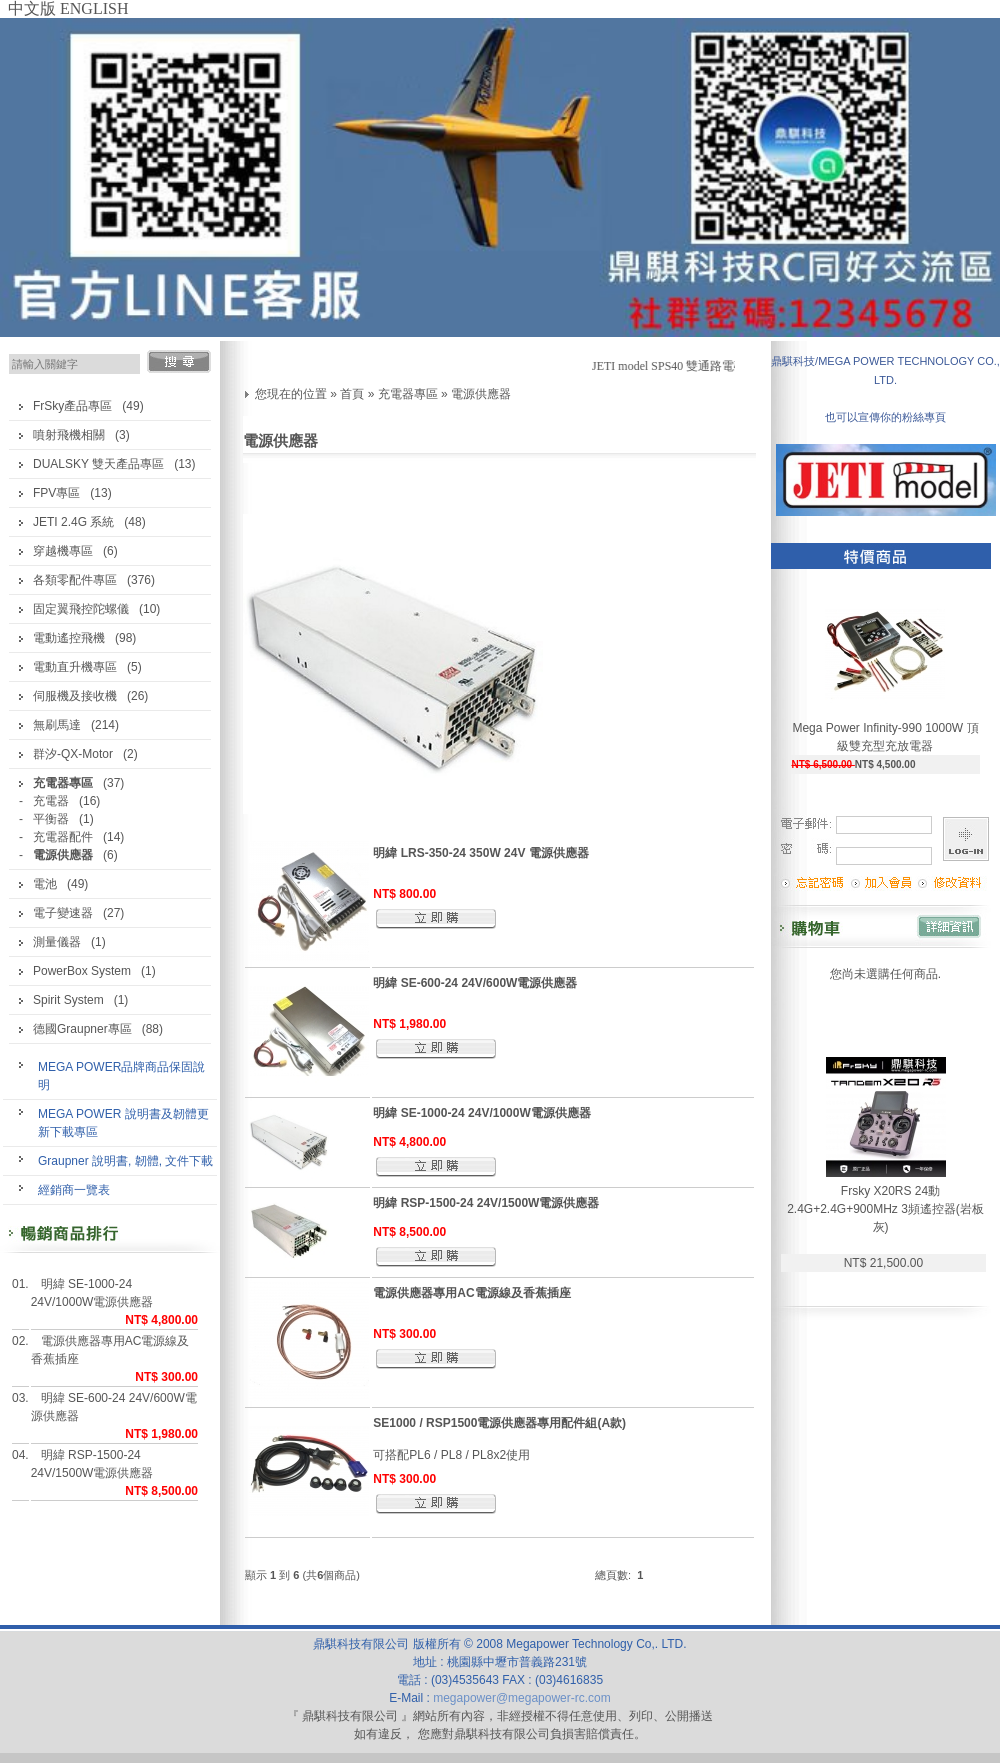  What do you see at coordinates (522, 1698) in the screenshot?
I see `megapower@megapower-rc.com` at bounding box center [522, 1698].